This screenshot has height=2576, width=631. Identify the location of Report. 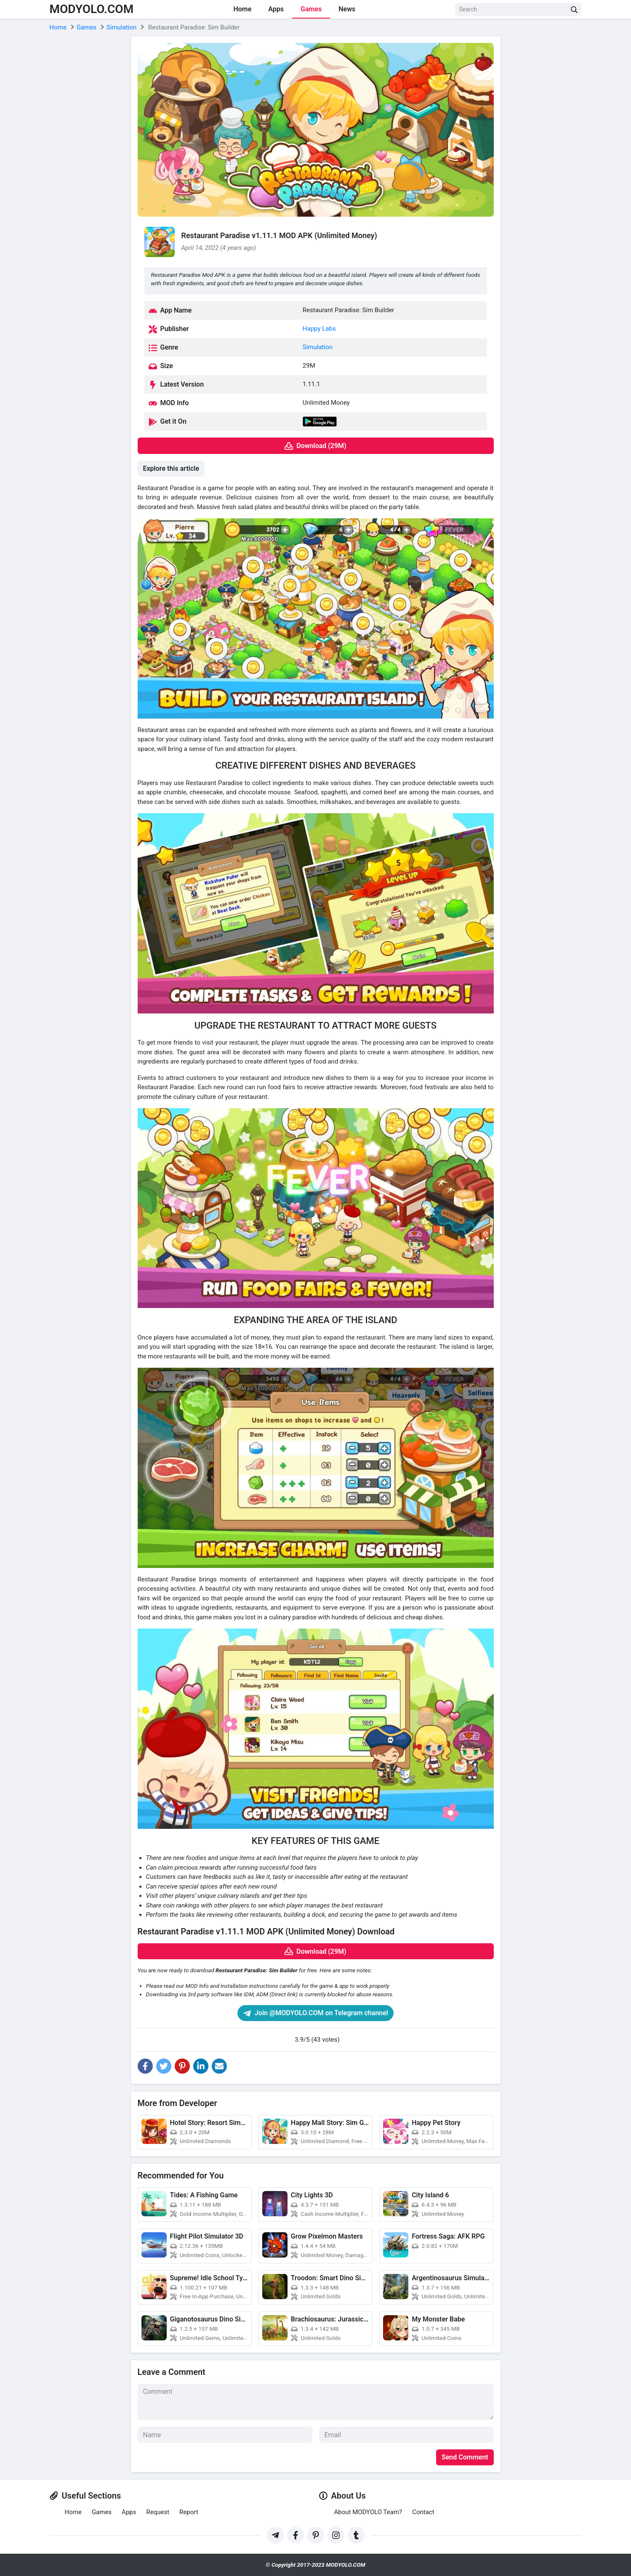
(188, 2512).